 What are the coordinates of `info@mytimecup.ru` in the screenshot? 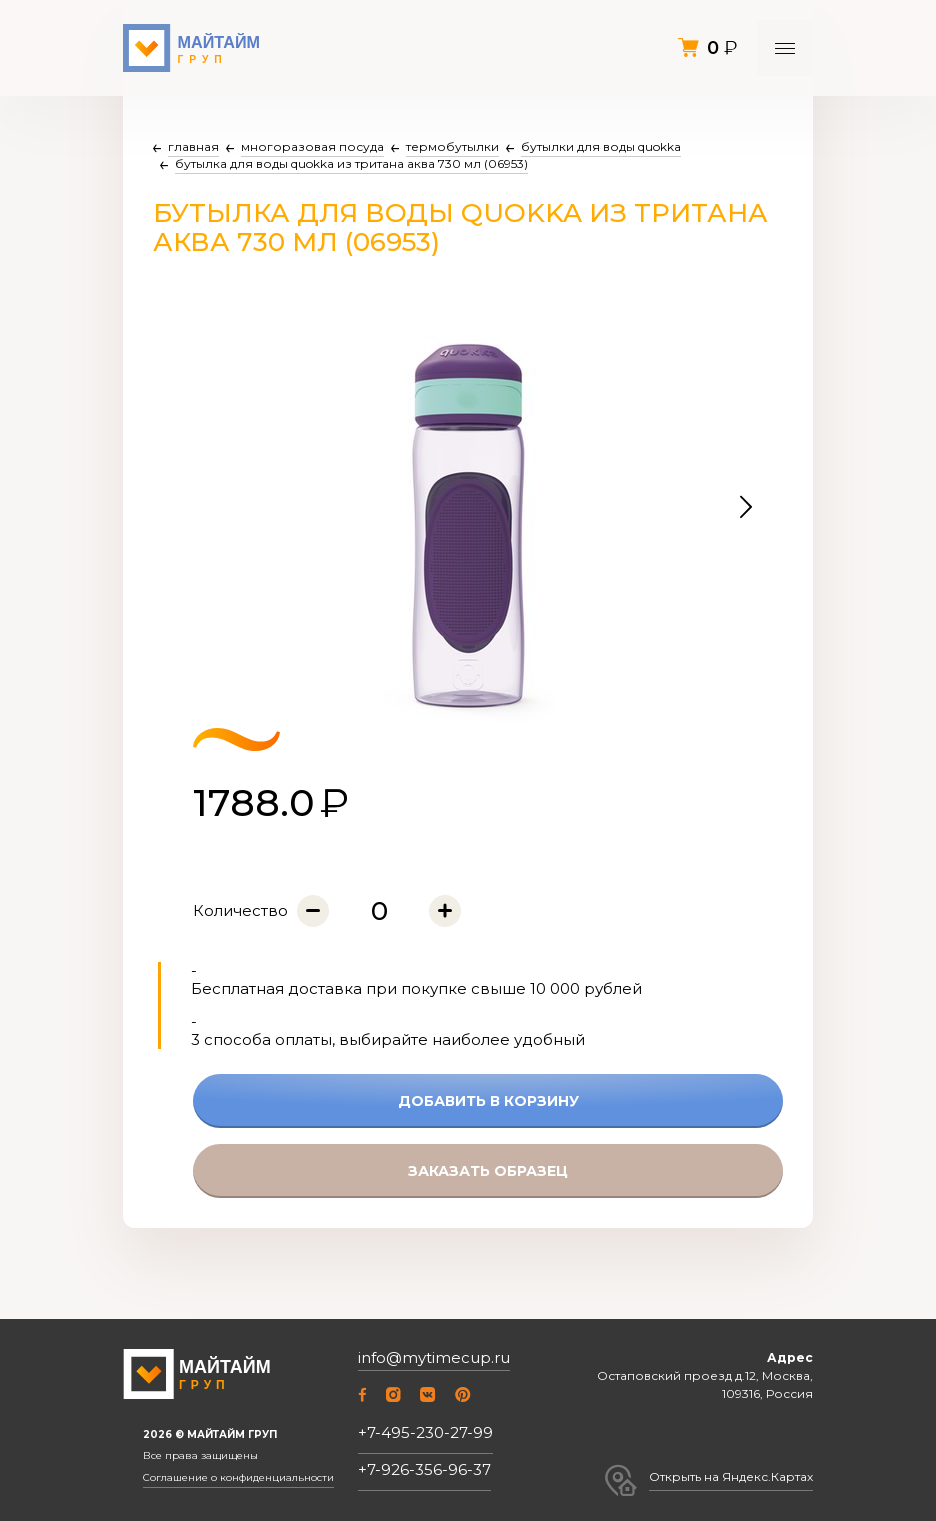 It's located at (434, 1358).